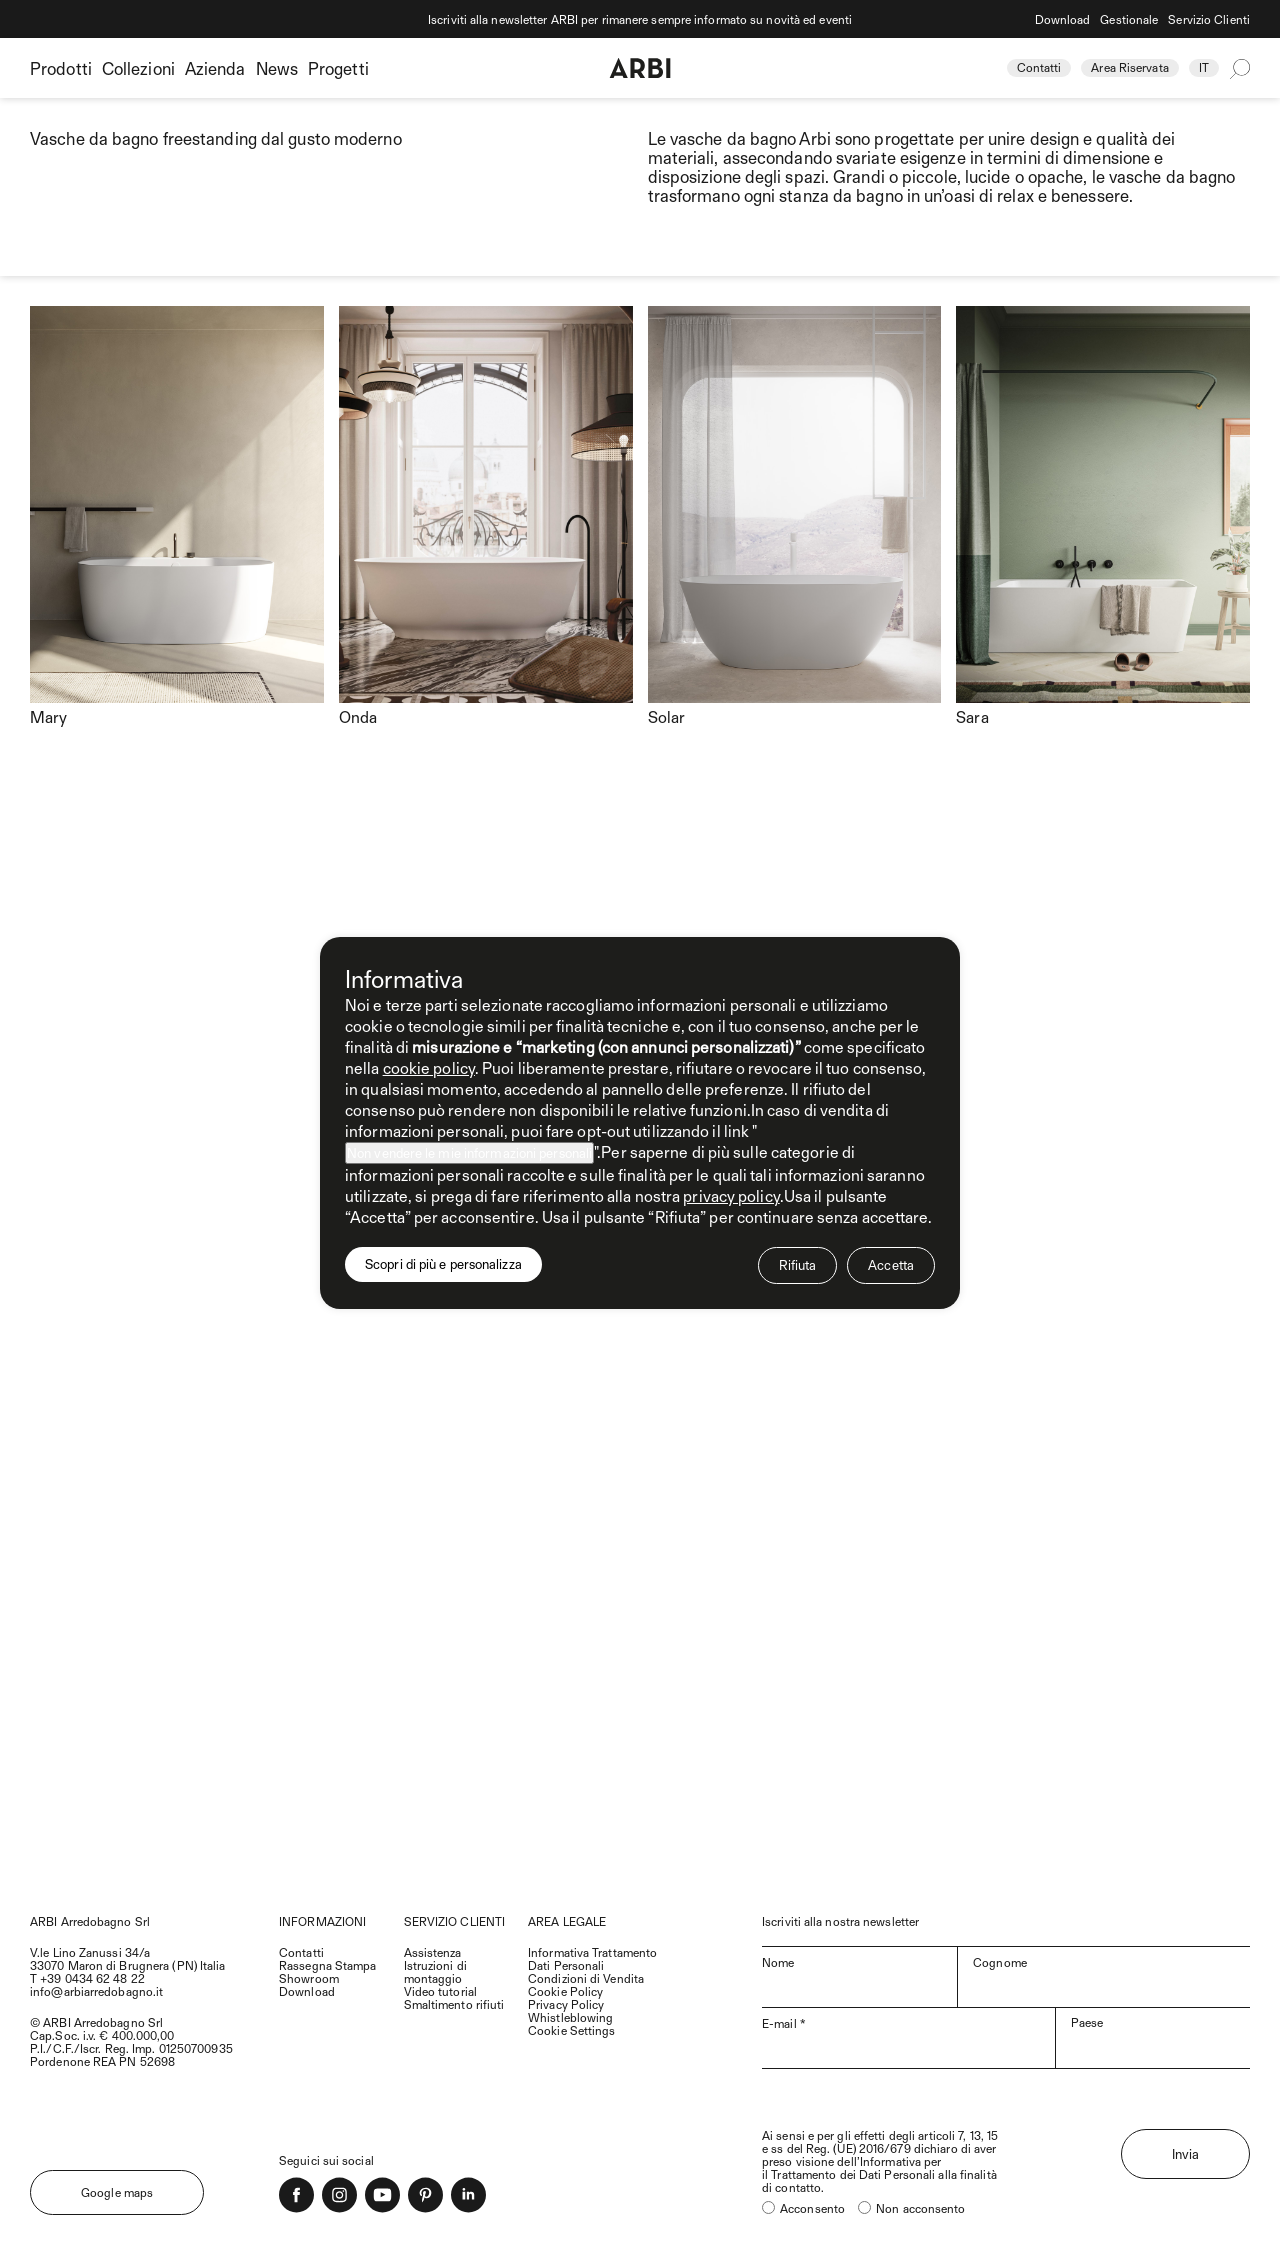 The width and height of the screenshot is (1280, 2245). What do you see at coordinates (570, 2017) in the screenshot?
I see `Whistleblowing` at bounding box center [570, 2017].